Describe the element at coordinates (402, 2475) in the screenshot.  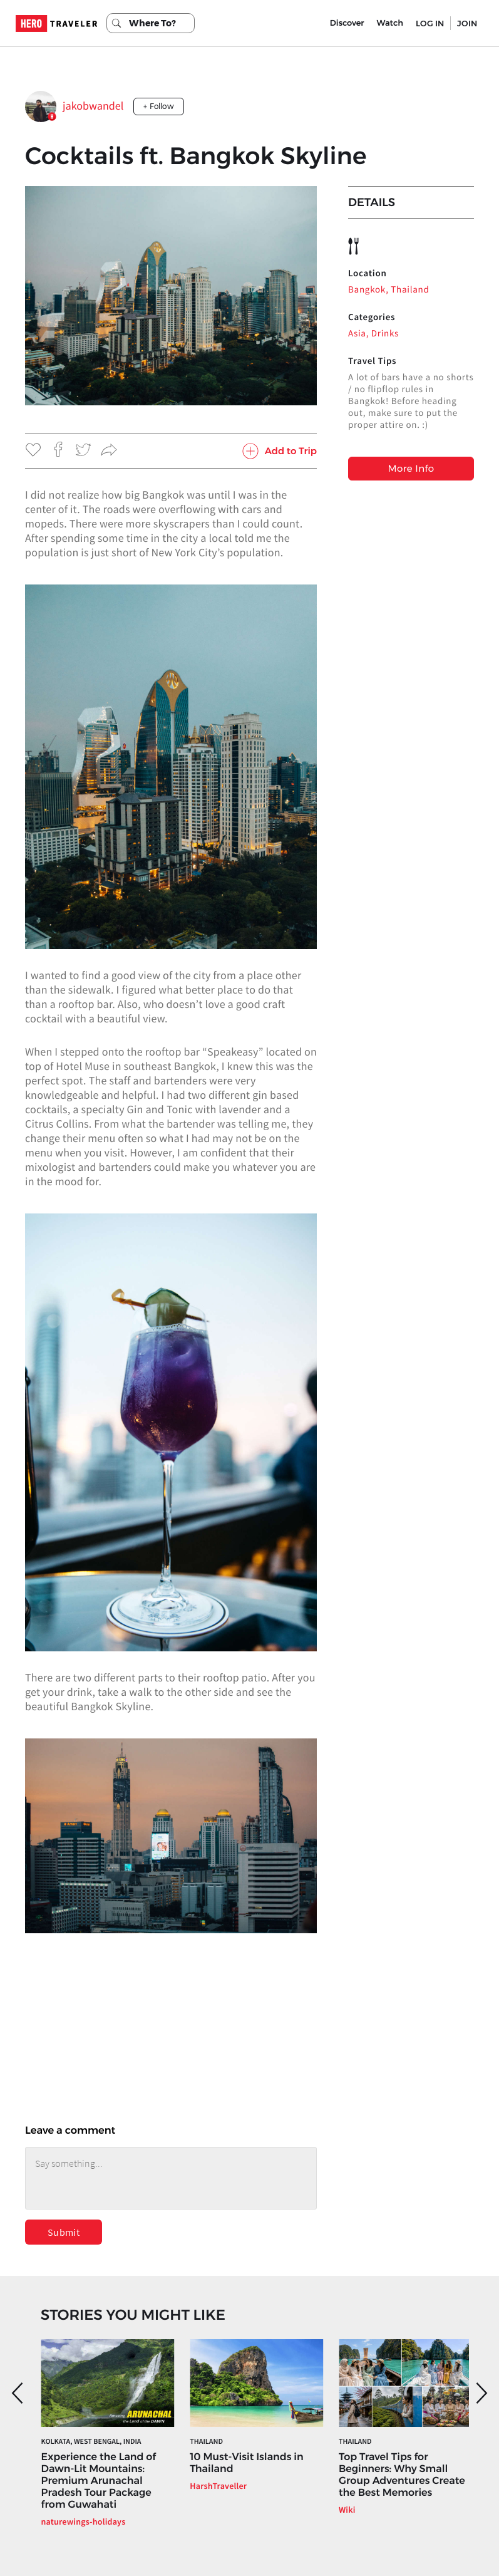
I see `Top Travel Tips for Beginners: Why Small Group Adventures Create the Best Memories` at that location.